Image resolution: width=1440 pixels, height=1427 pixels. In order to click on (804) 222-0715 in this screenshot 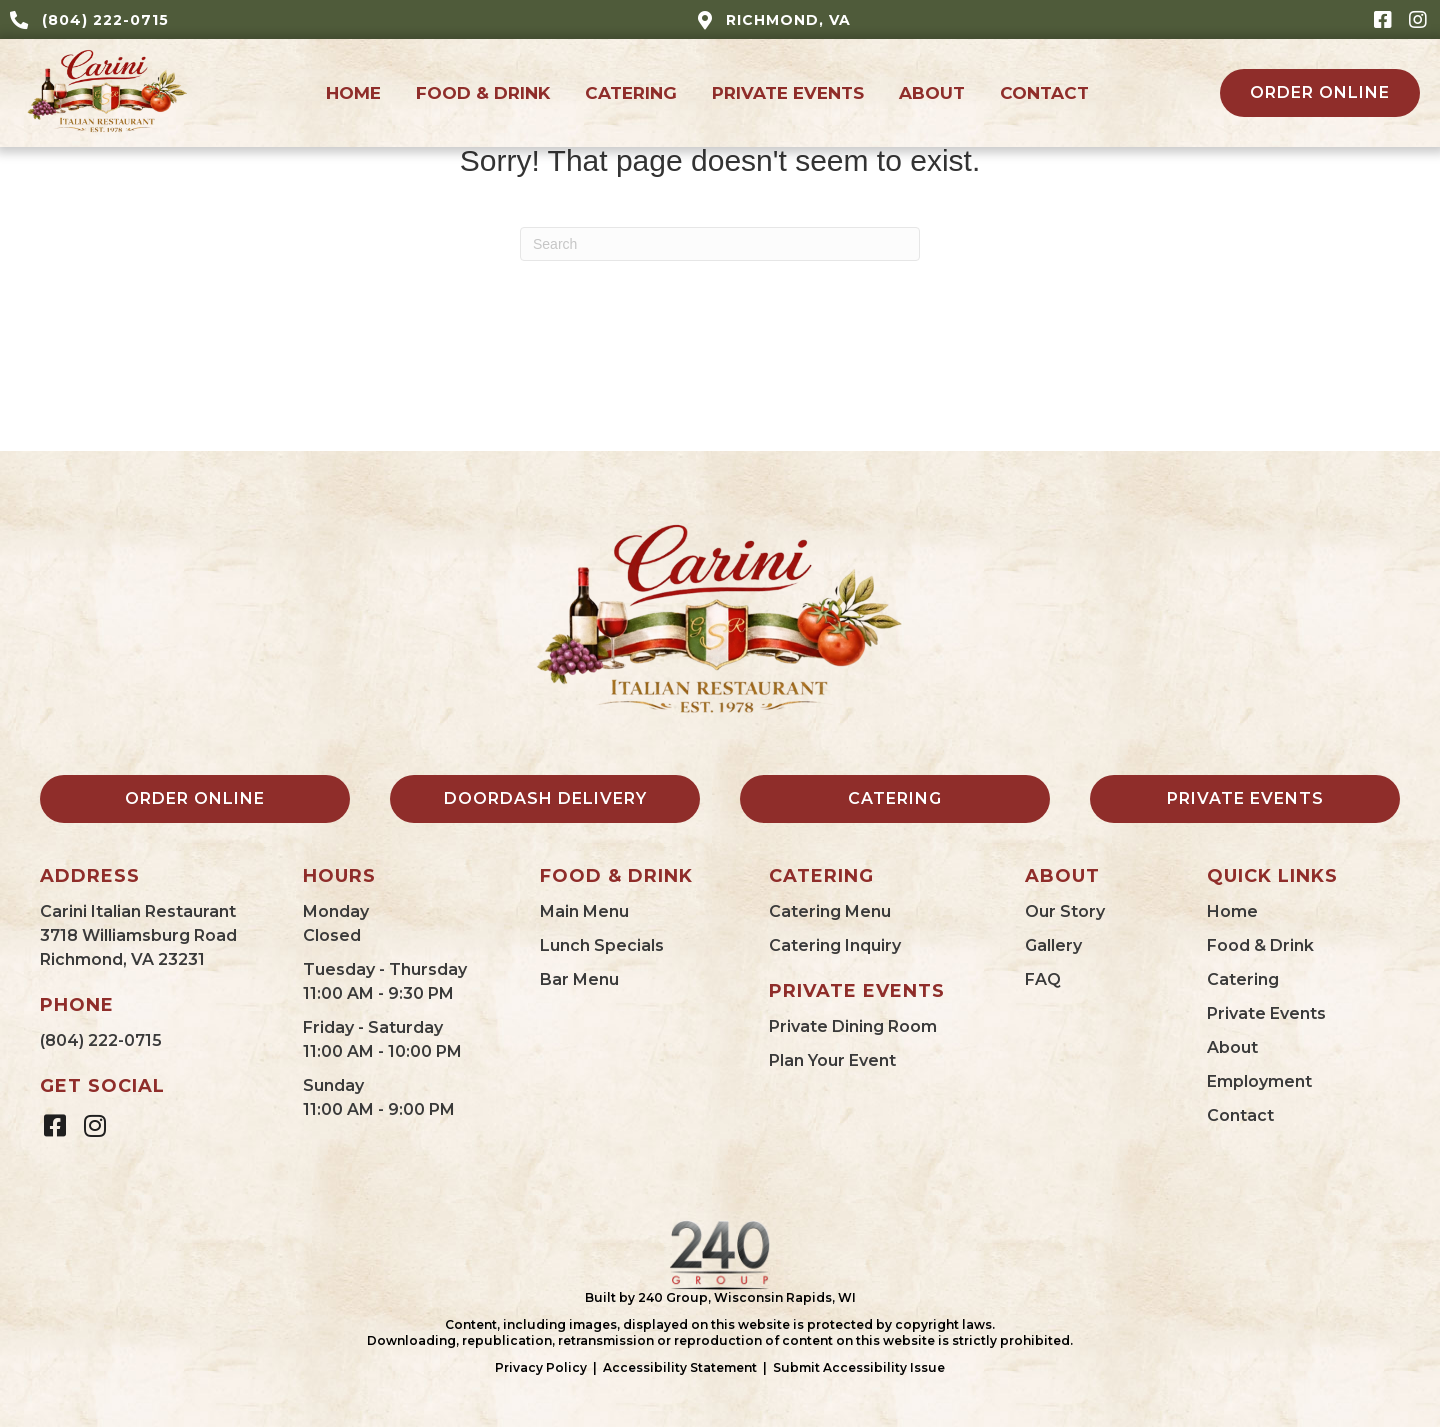, I will do `click(101, 1040)`.